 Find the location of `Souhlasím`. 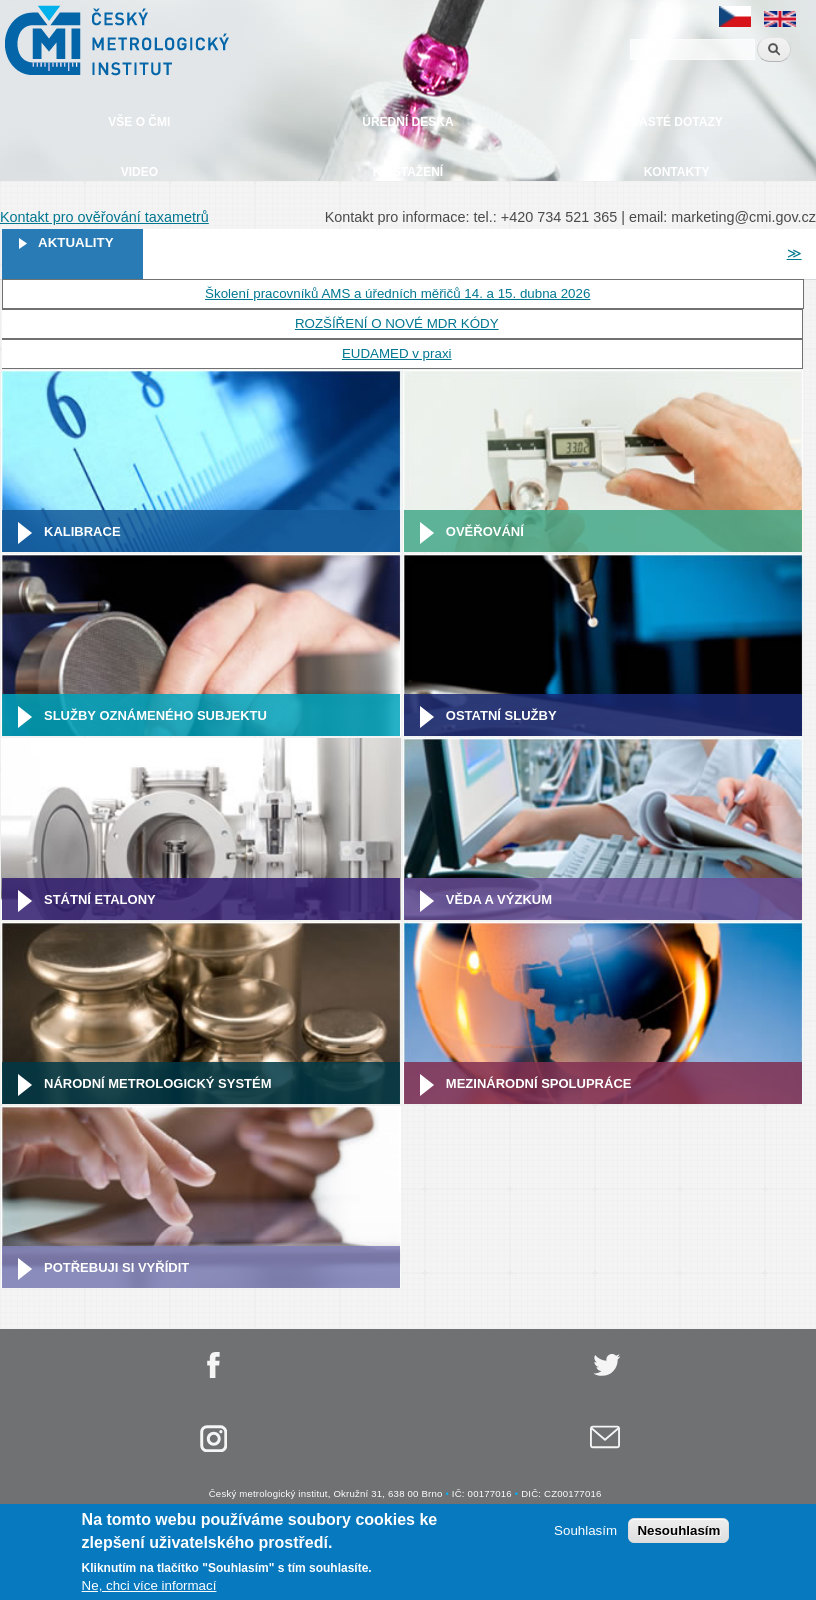

Souhlasím is located at coordinates (585, 1533).